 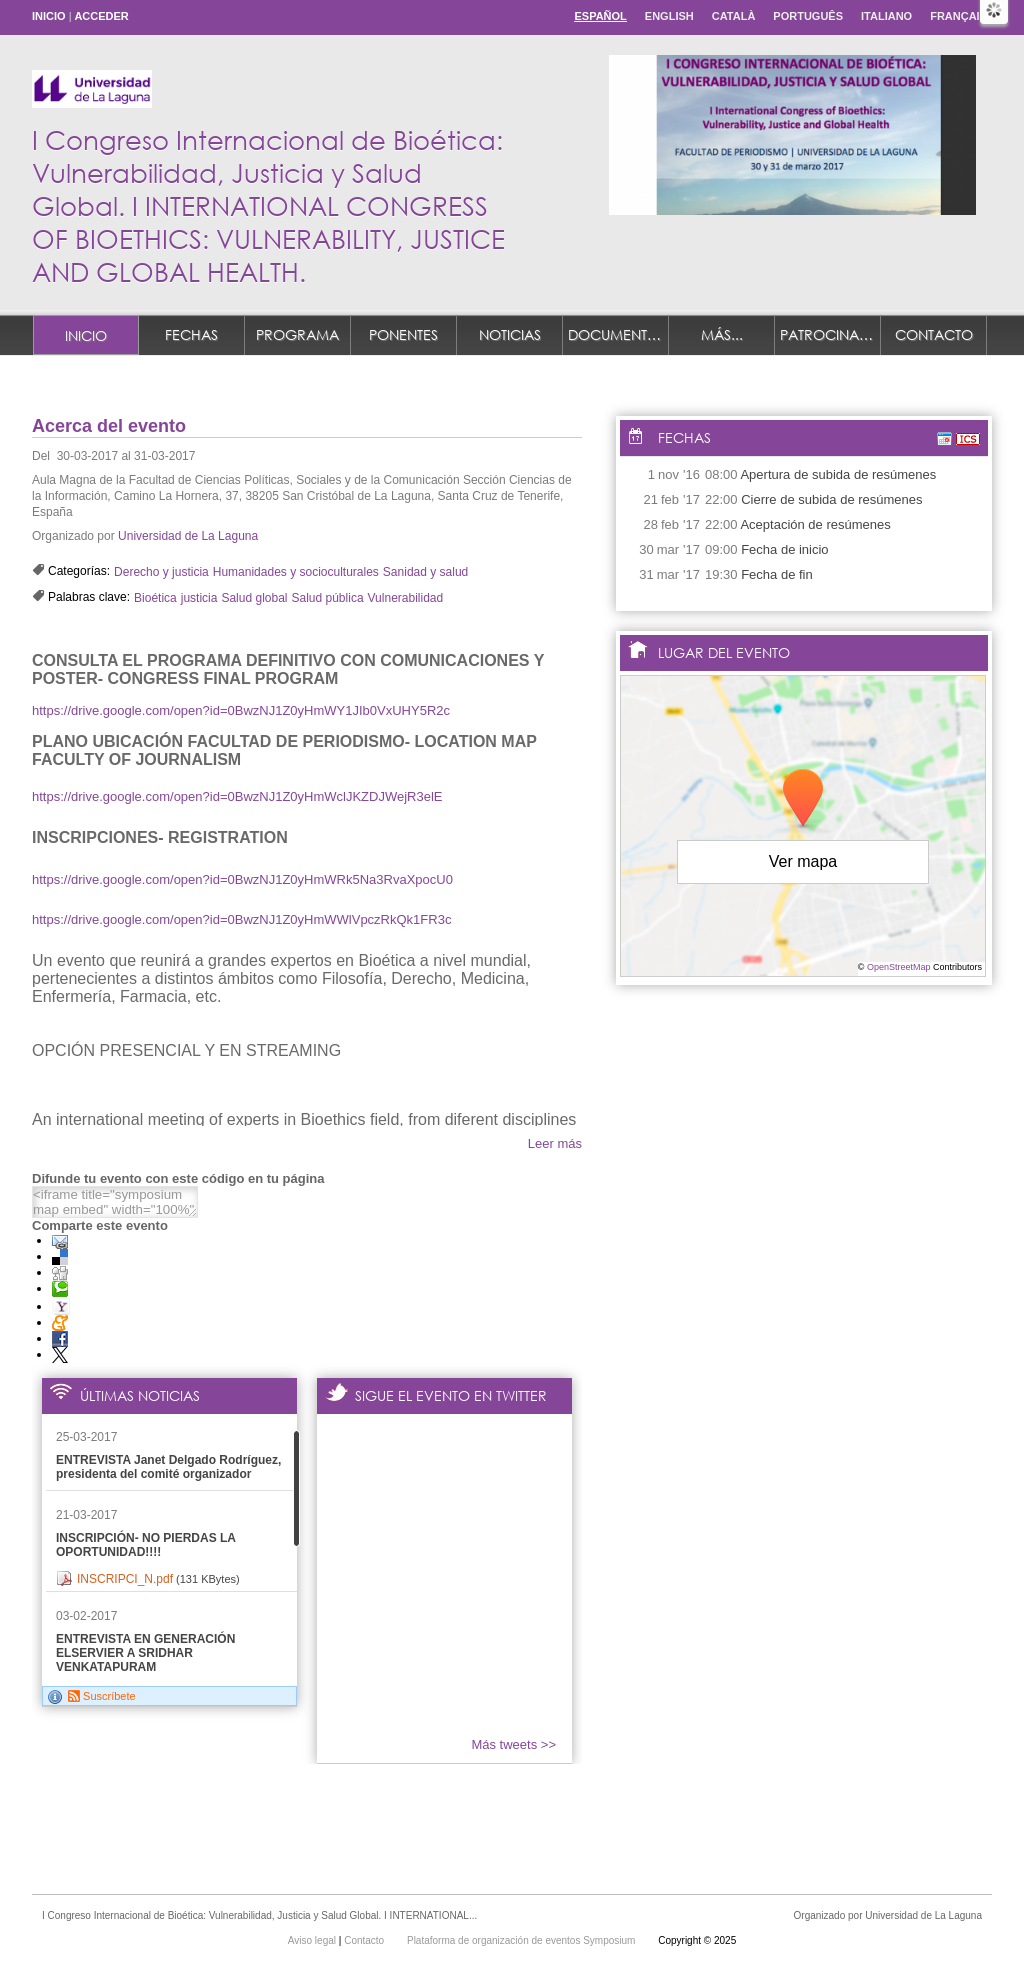 I want to click on Universidad de La Laguna, so click(x=188, y=536).